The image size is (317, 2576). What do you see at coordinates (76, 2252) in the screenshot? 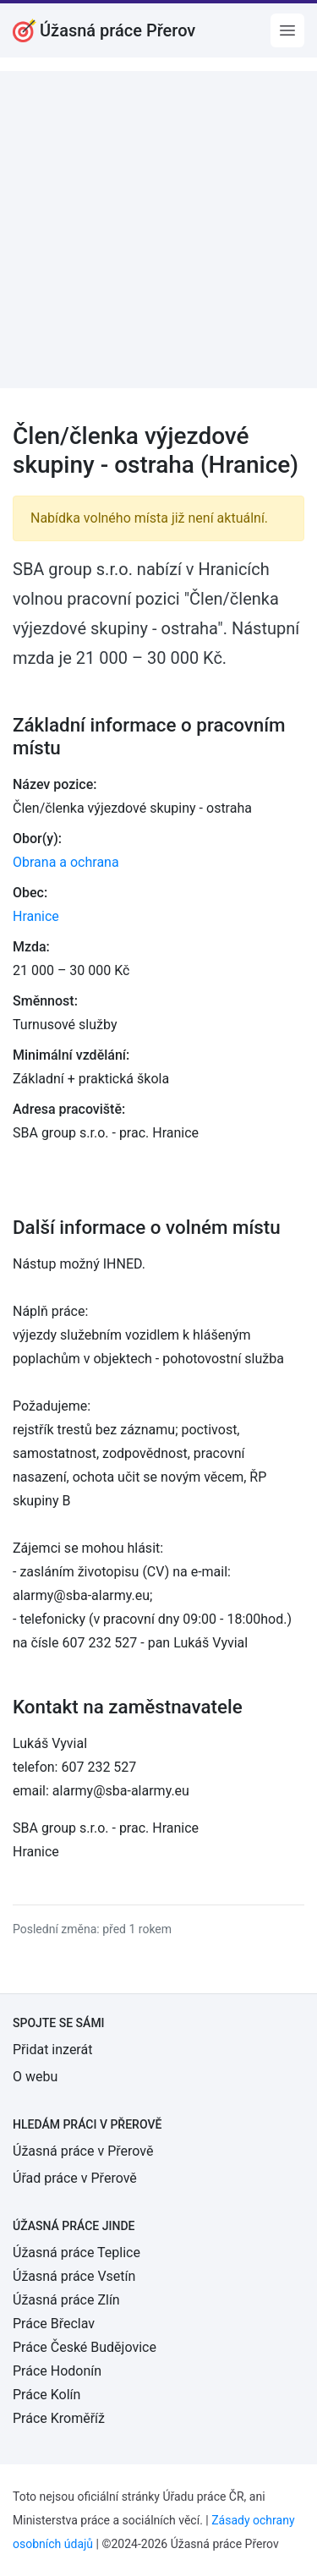
I see `Úžasná práce Teplice` at bounding box center [76, 2252].